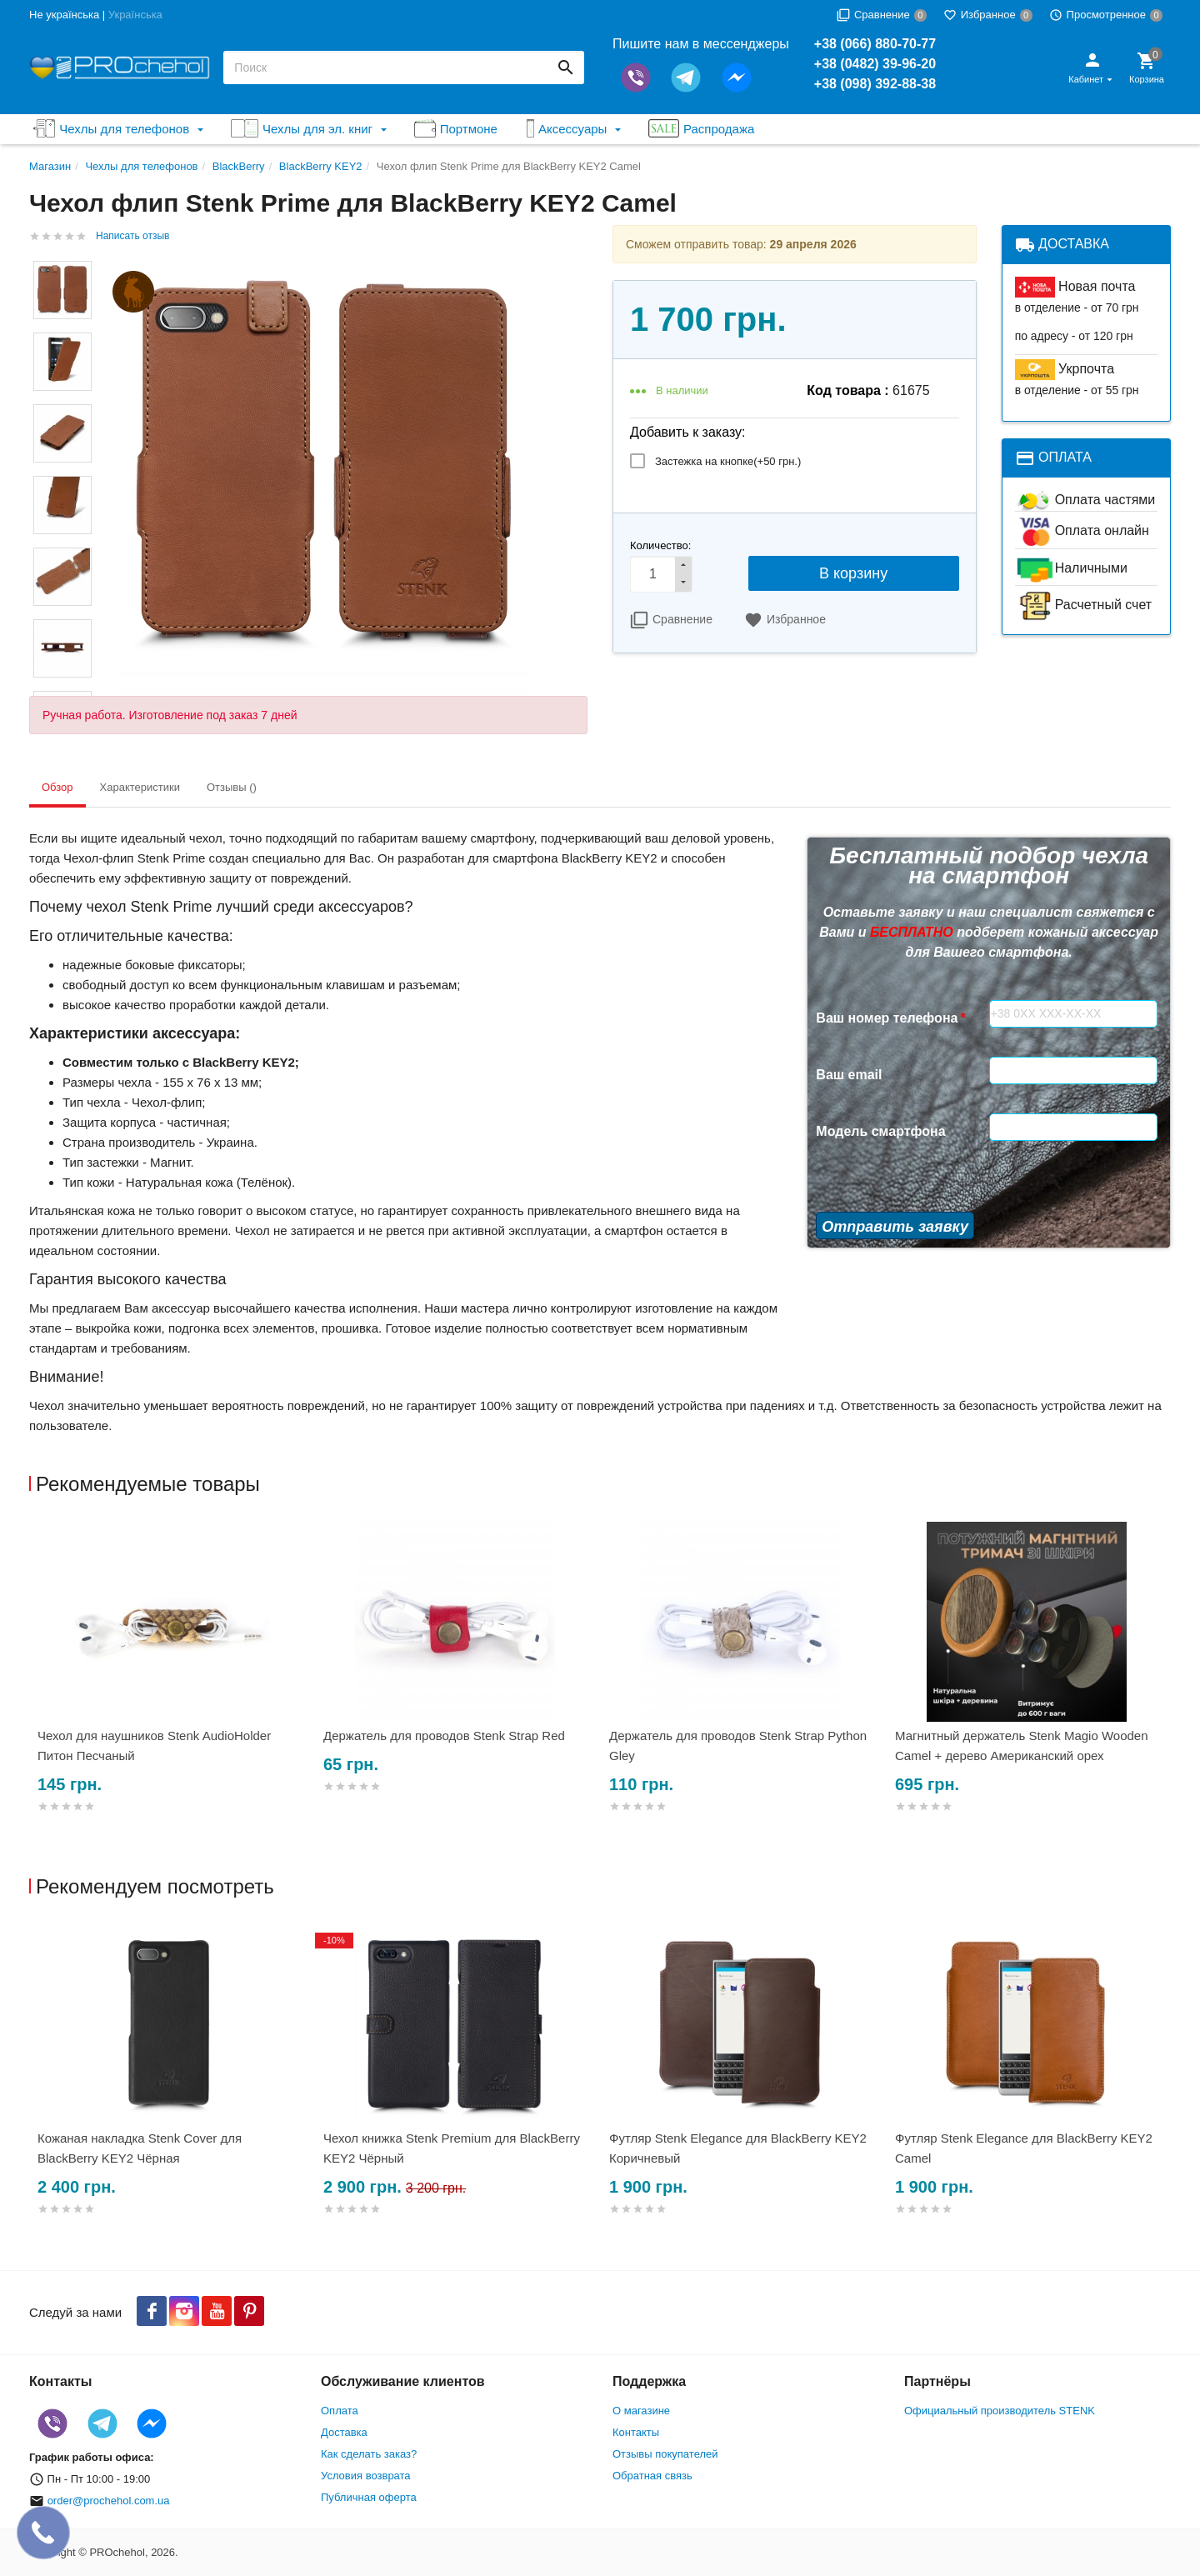 This screenshot has height=2576, width=1200. Describe the element at coordinates (853, 573) in the screenshot. I see `В корзину` at that location.